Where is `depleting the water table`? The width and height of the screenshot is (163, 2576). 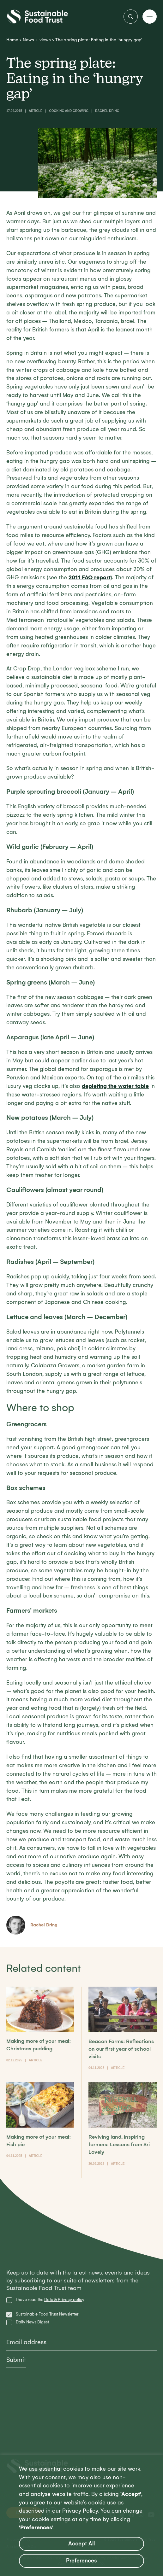 depleting the water table is located at coordinates (115, 1086).